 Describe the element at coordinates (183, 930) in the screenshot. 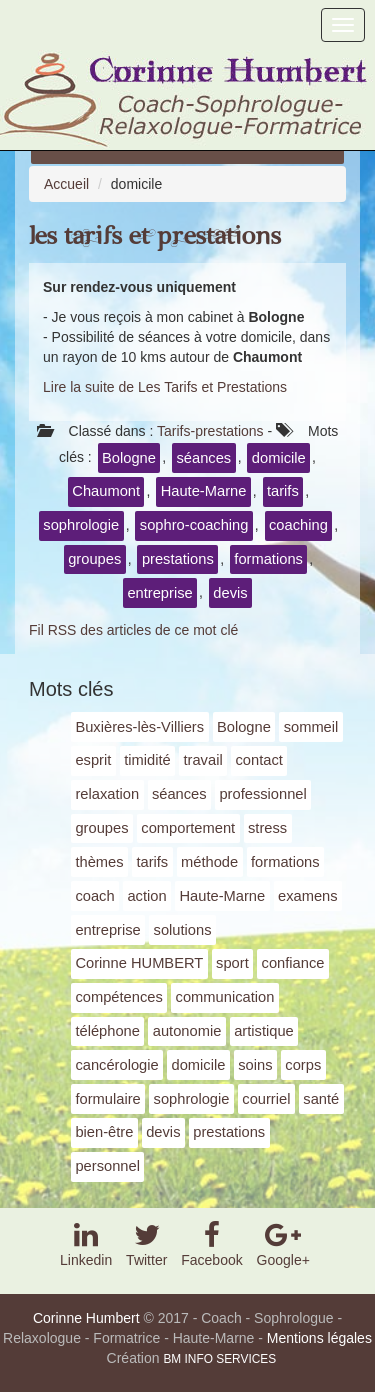

I see `solutions` at that location.